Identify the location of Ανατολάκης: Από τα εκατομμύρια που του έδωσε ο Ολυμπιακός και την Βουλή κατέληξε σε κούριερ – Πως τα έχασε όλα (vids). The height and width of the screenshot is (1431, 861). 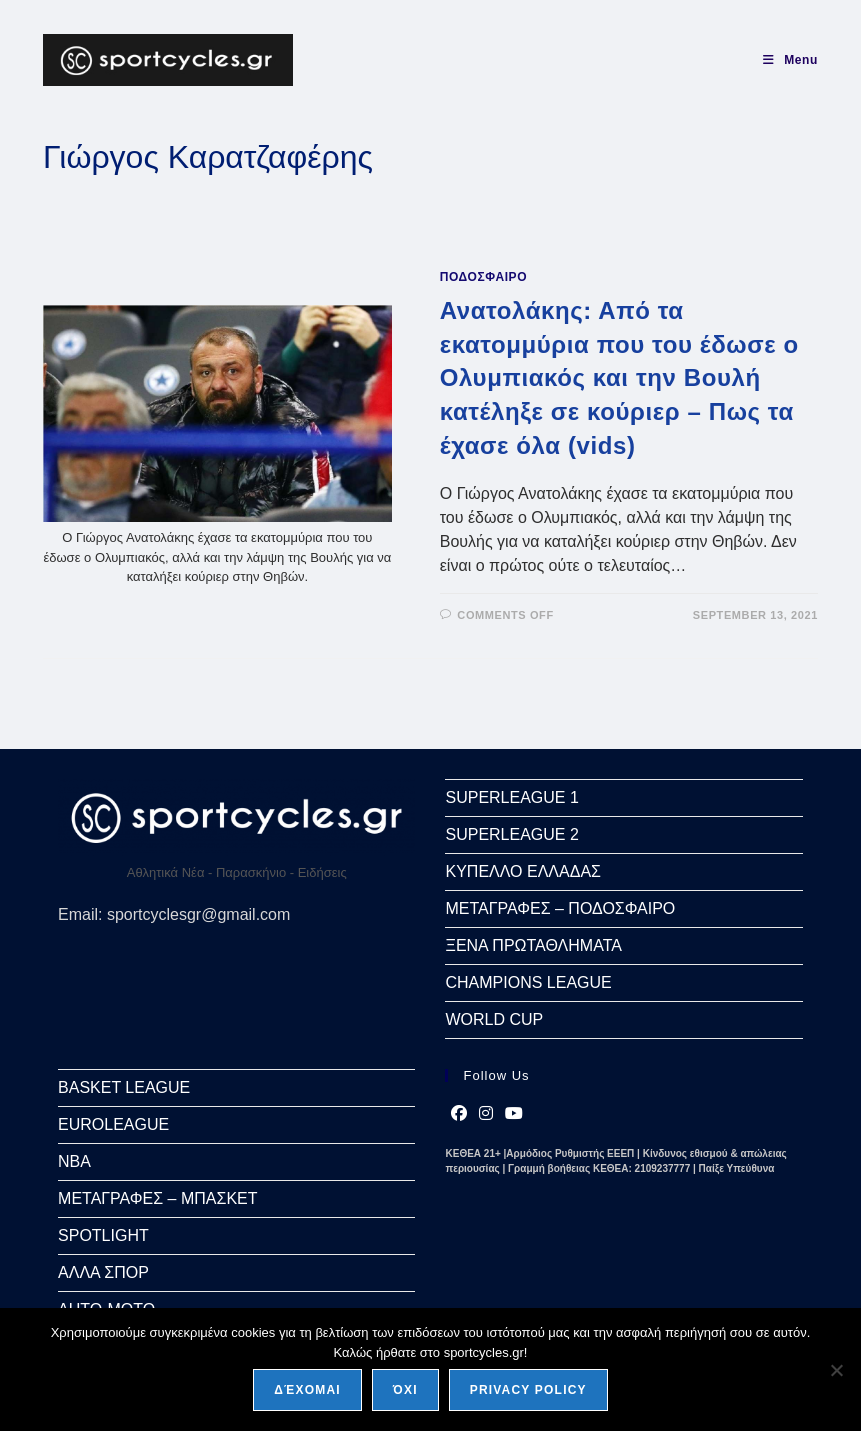
(619, 377).